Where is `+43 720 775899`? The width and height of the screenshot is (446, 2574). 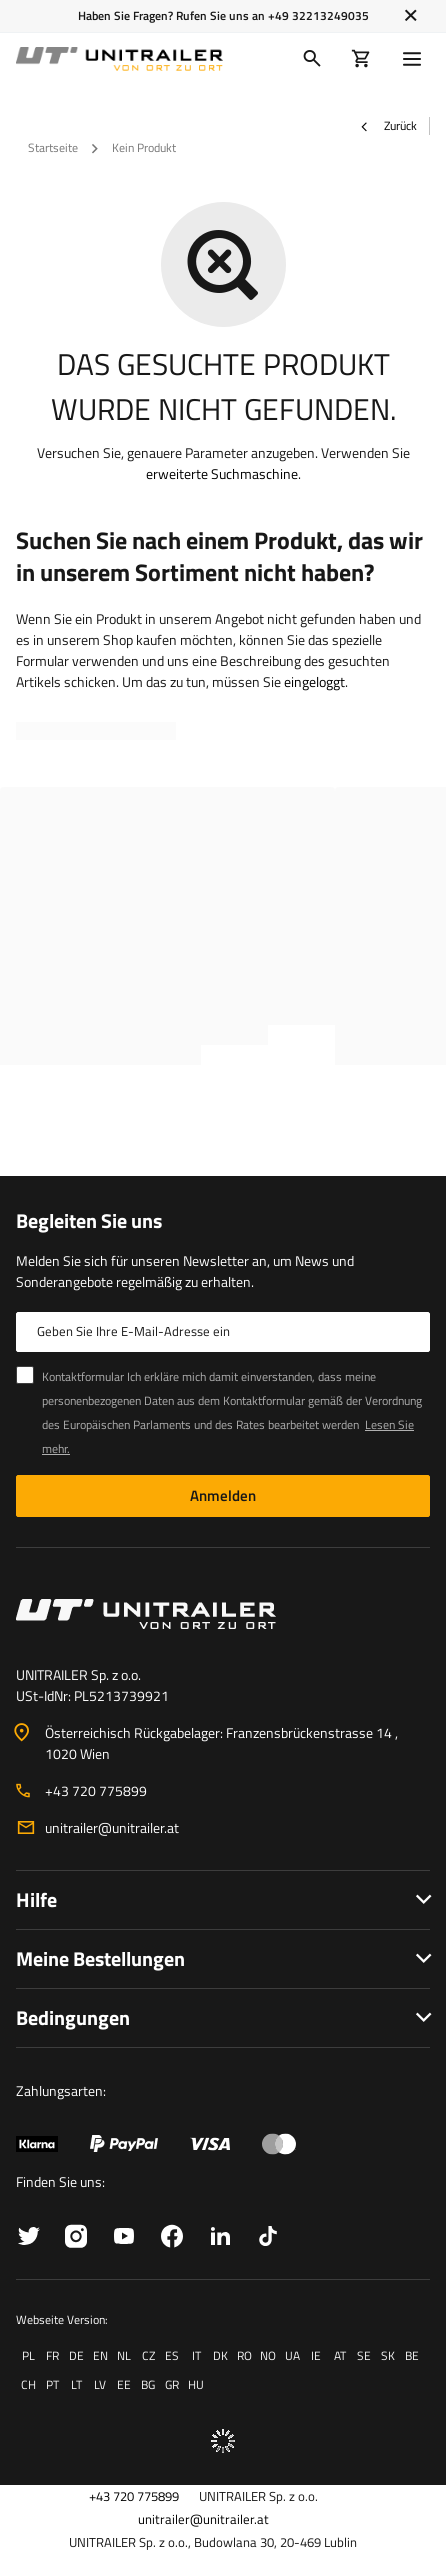 +43 720 775899 is located at coordinates (96, 1790).